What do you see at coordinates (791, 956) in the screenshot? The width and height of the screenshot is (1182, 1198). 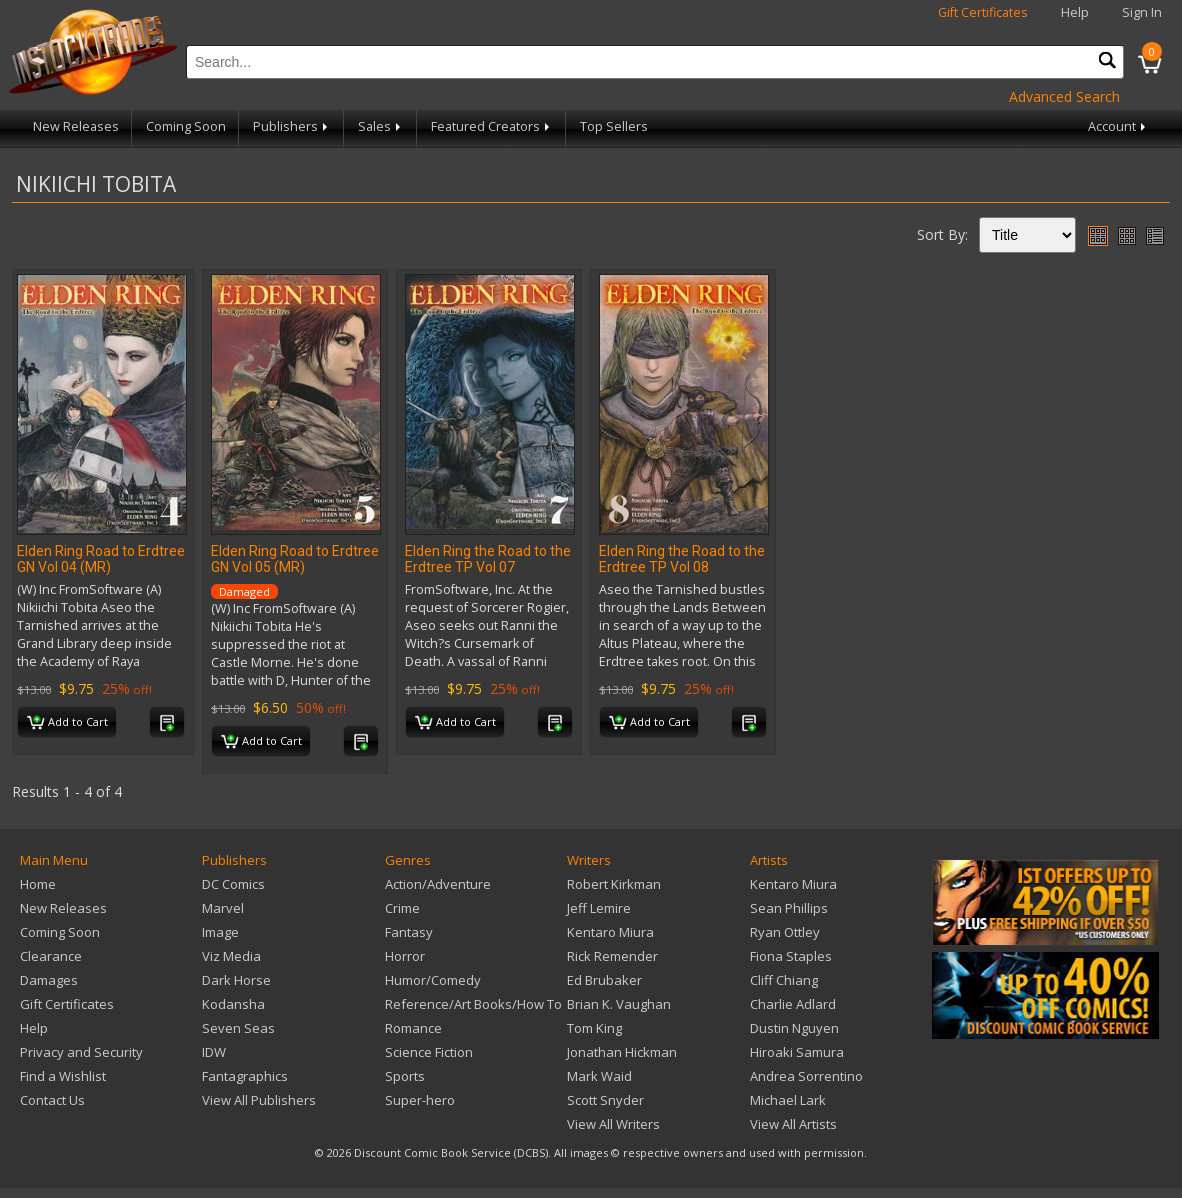 I see `Fiona Staples` at bounding box center [791, 956].